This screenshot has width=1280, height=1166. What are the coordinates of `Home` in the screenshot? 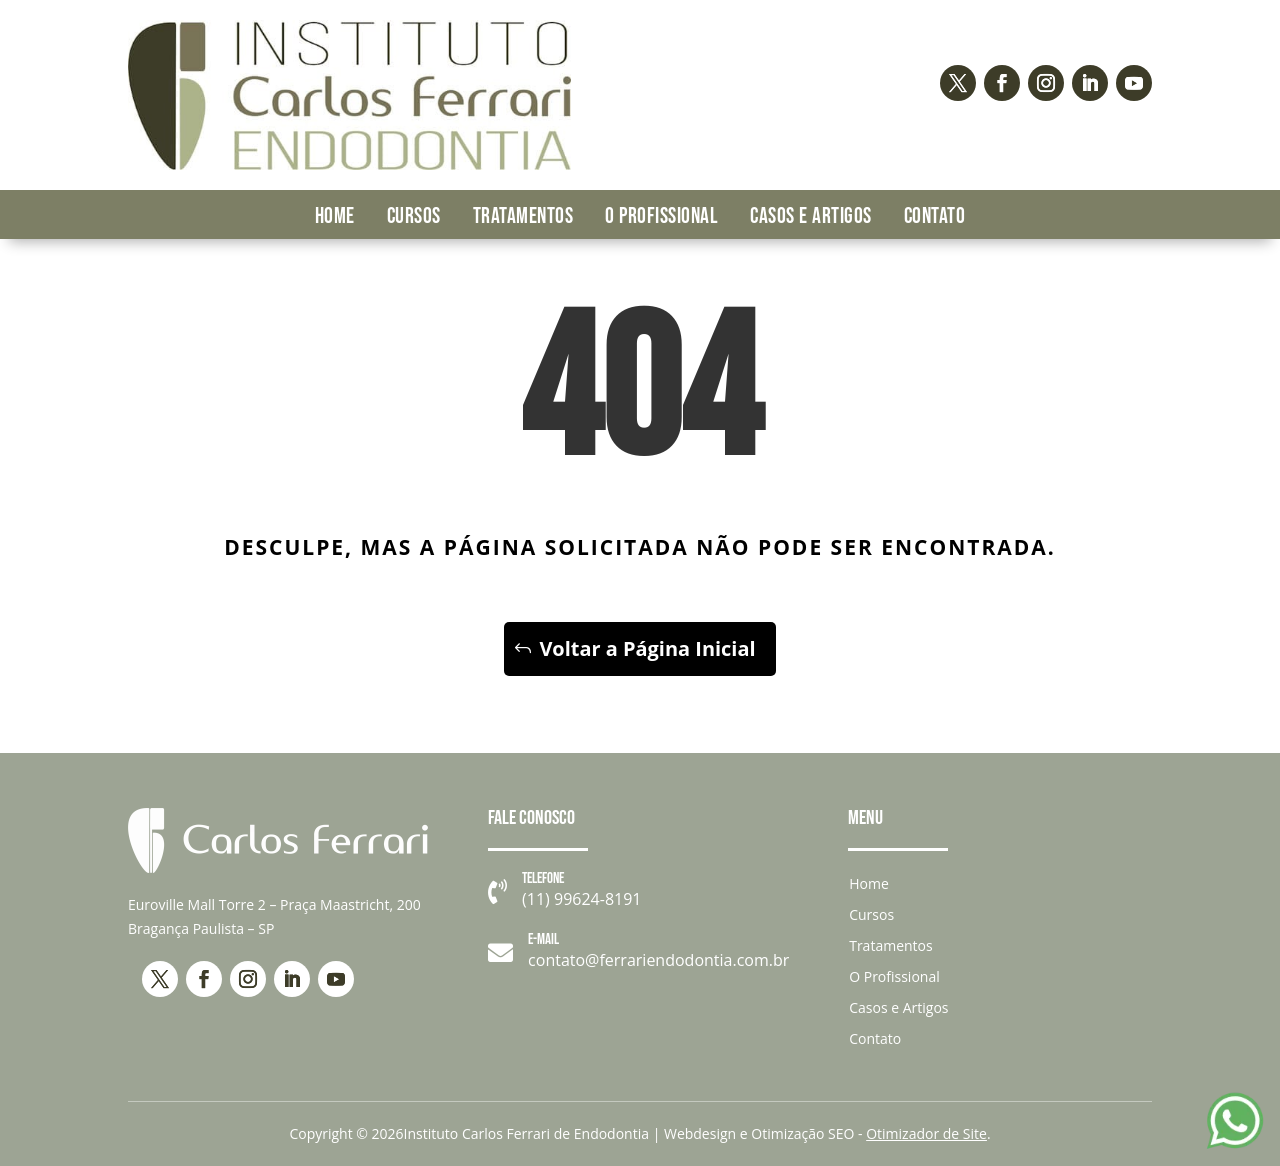 It's located at (335, 216).